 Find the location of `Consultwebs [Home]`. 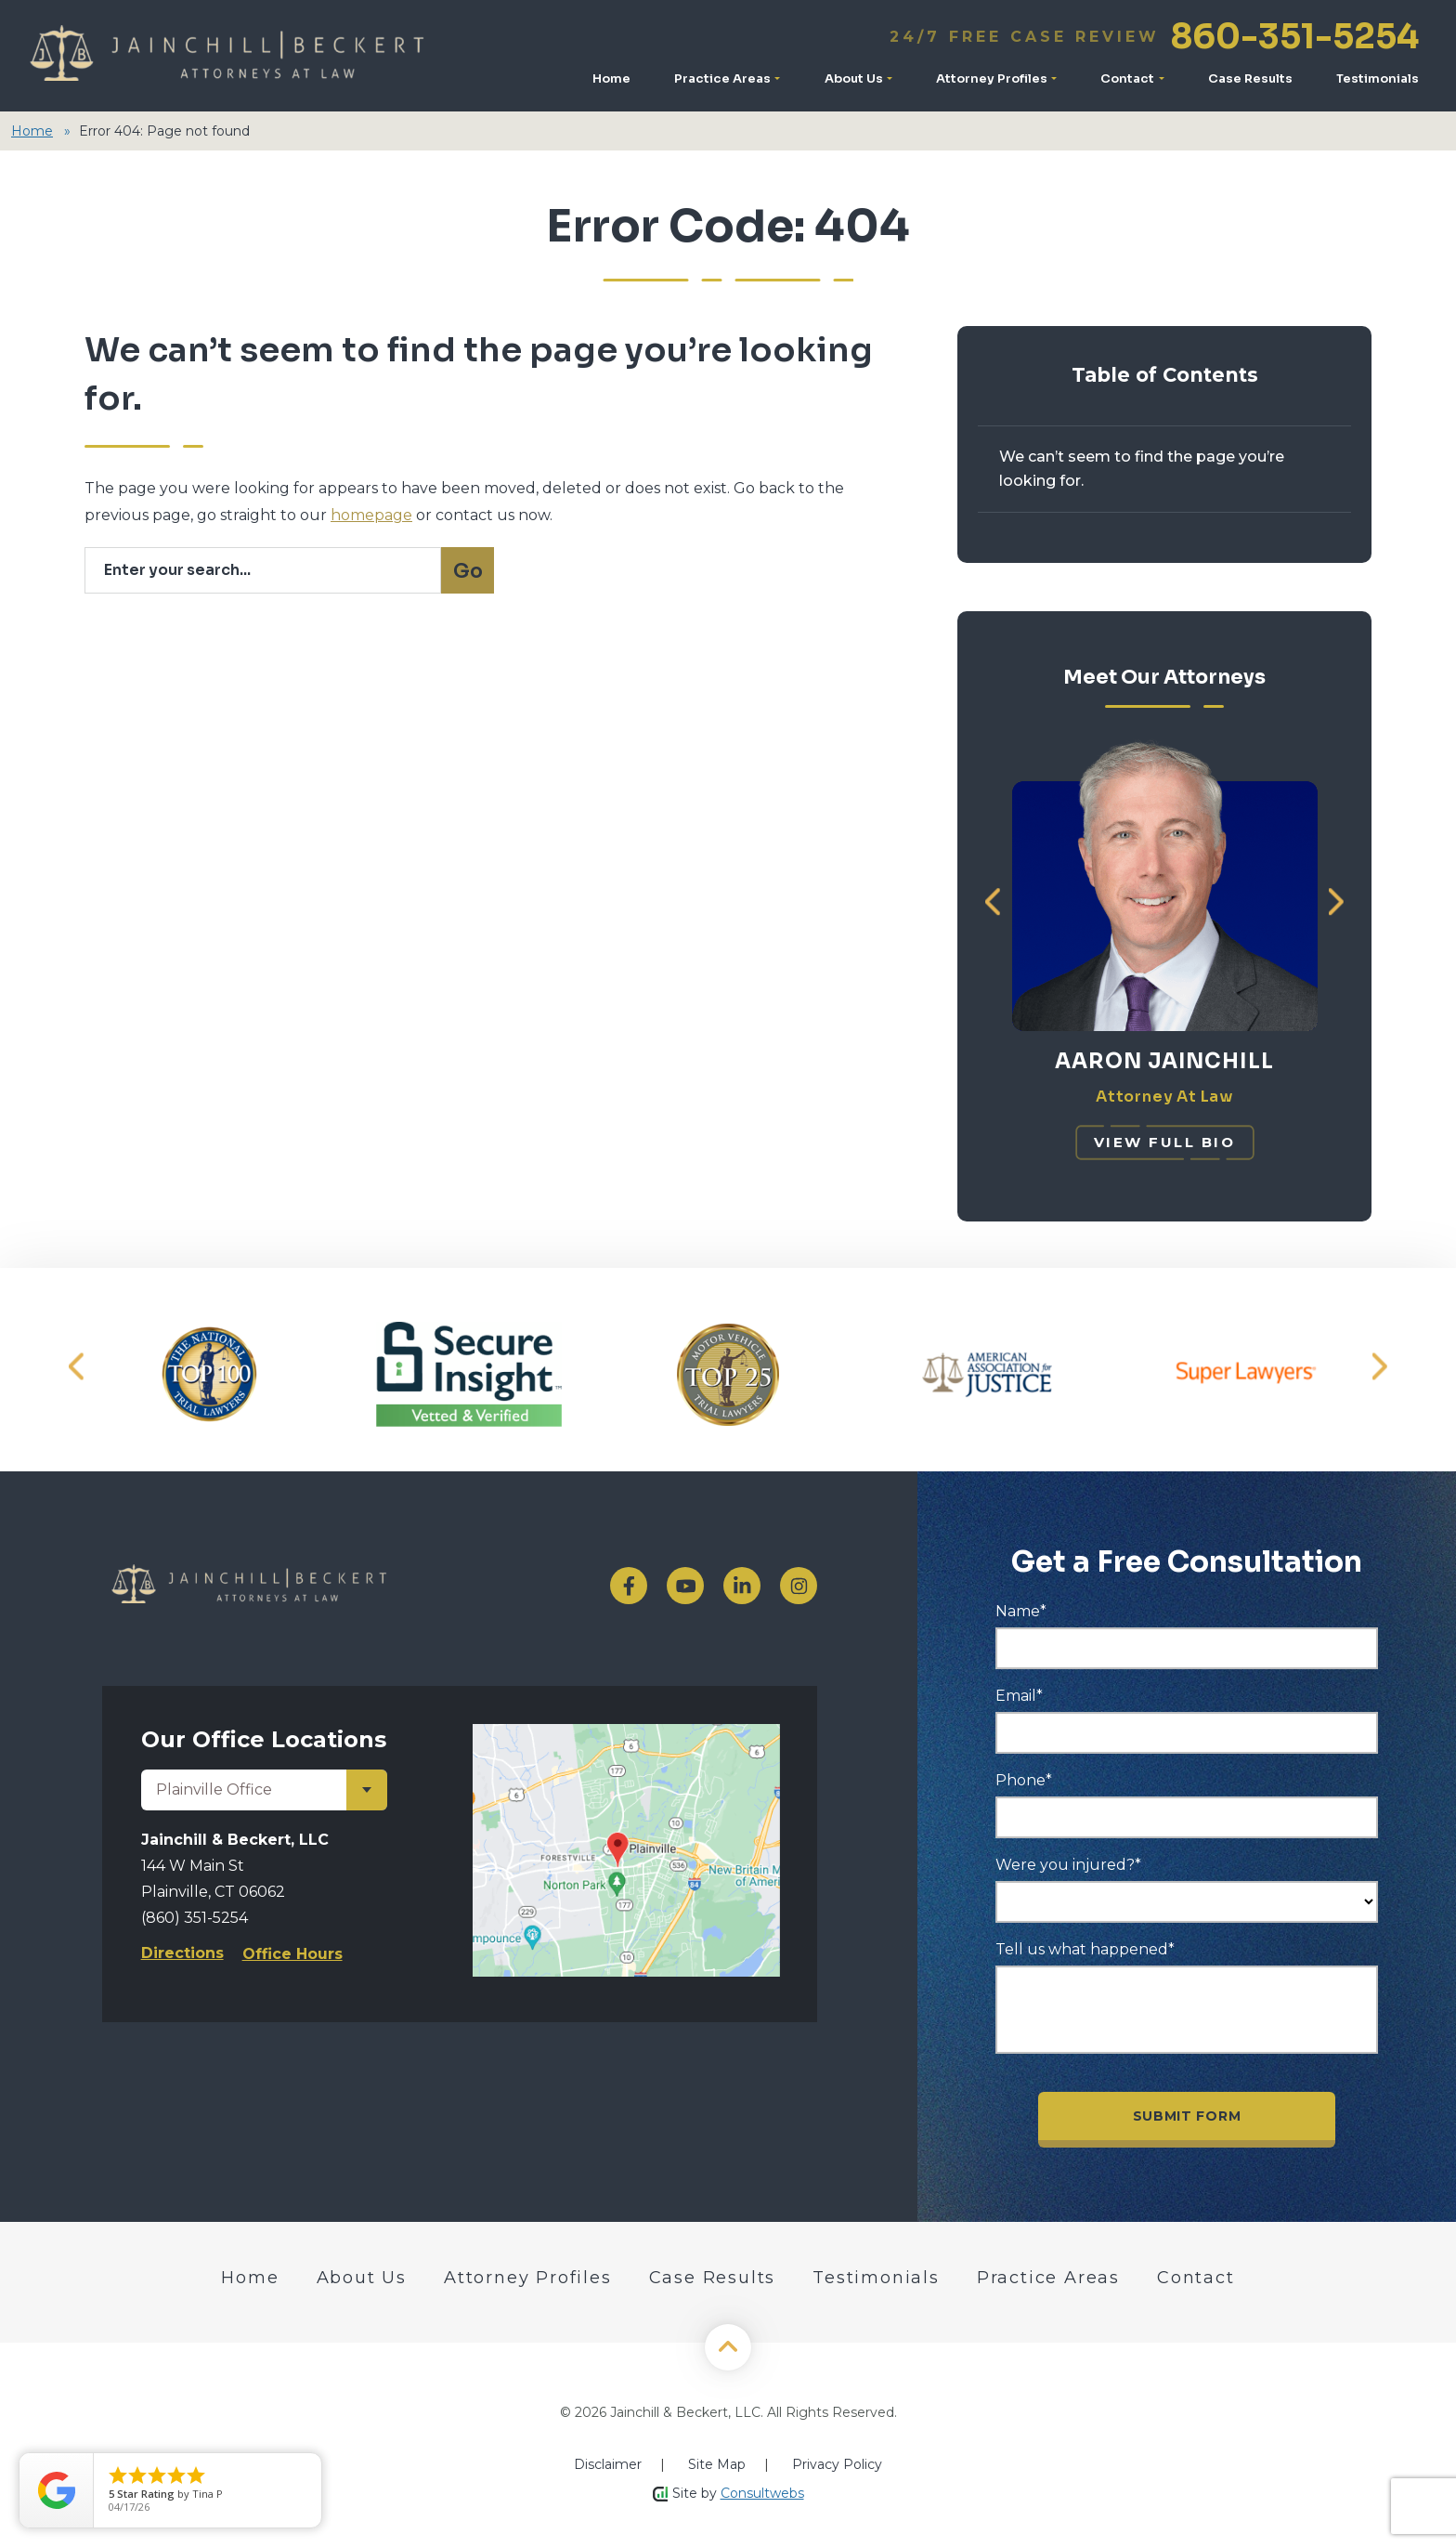

Consultwebs [Home] is located at coordinates (762, 2491).